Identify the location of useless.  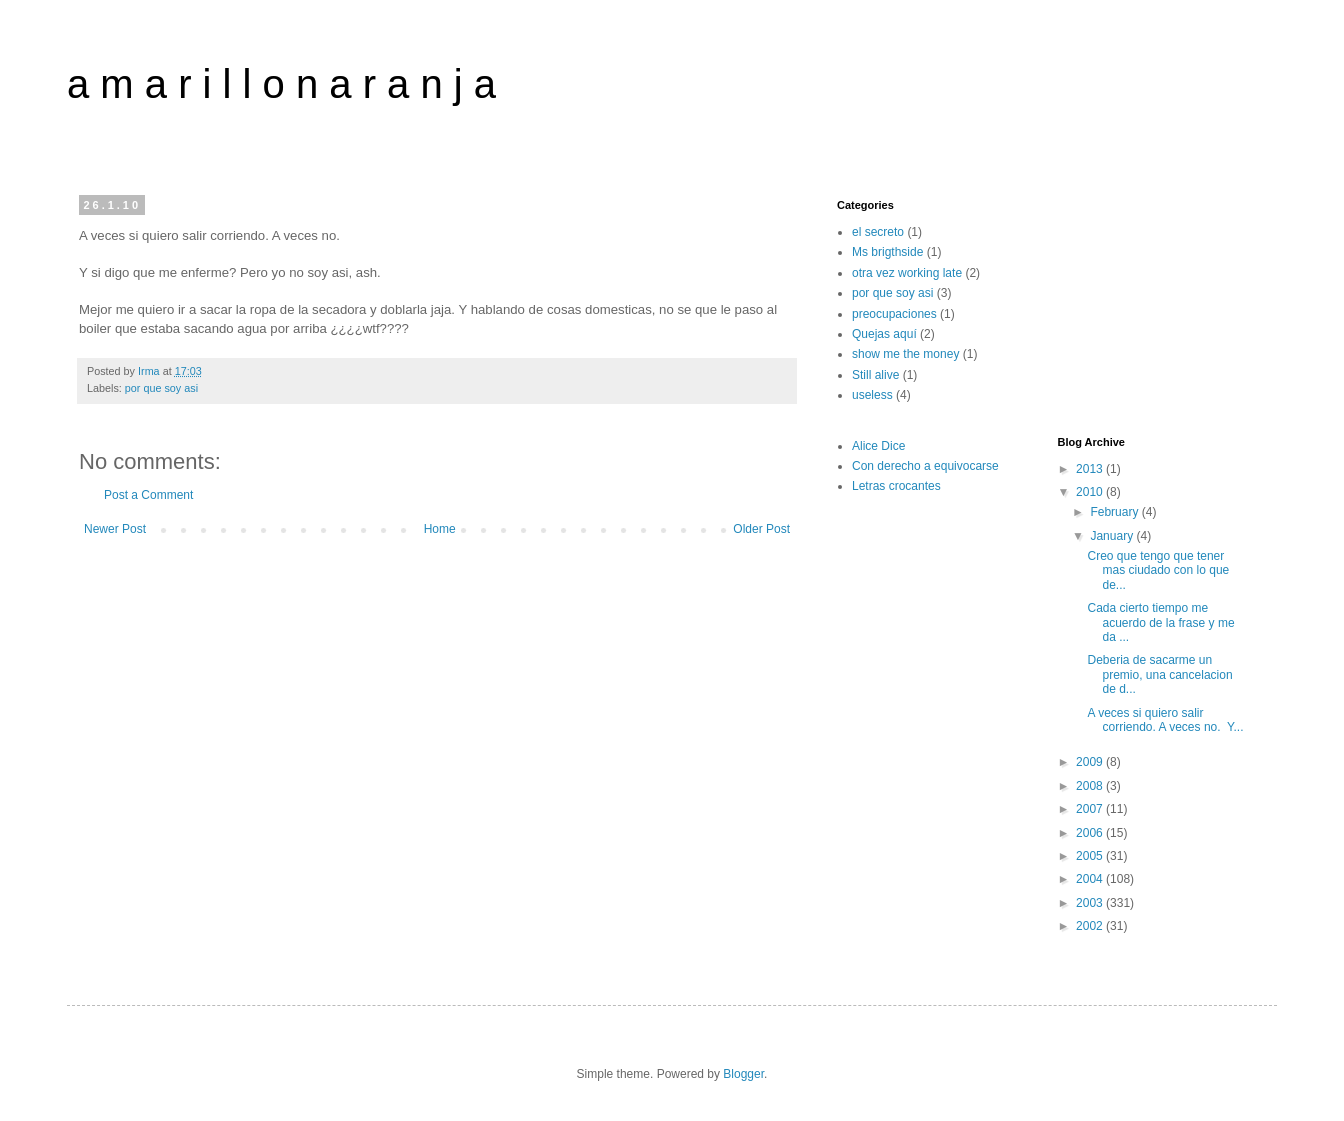
(872, 395).